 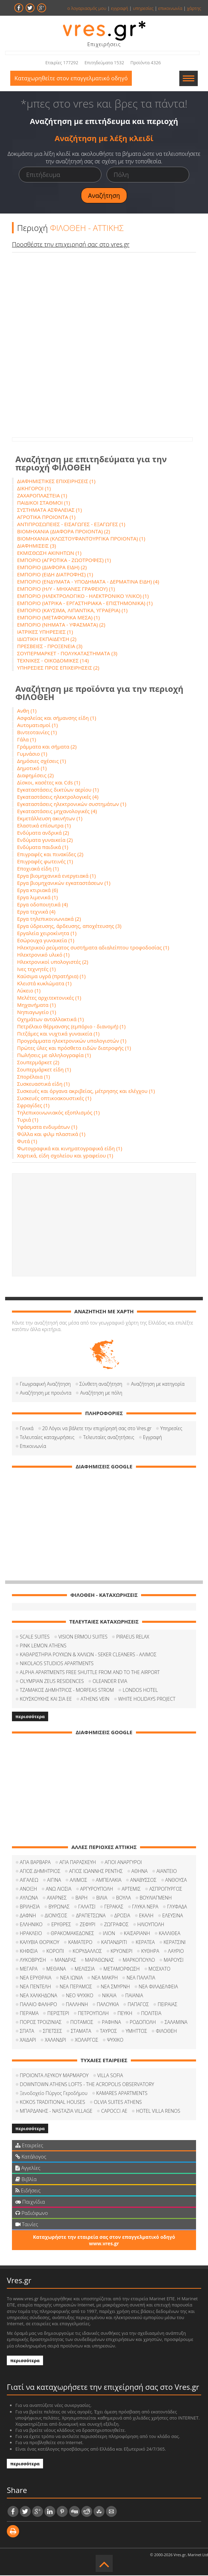 What do you see at coordinates (97, 1429) in the screenshot?
I see `20 Λόγοι να βάλετε την επιχείρησή σας στο Vres.gr` at bounding box center [97, 1429].